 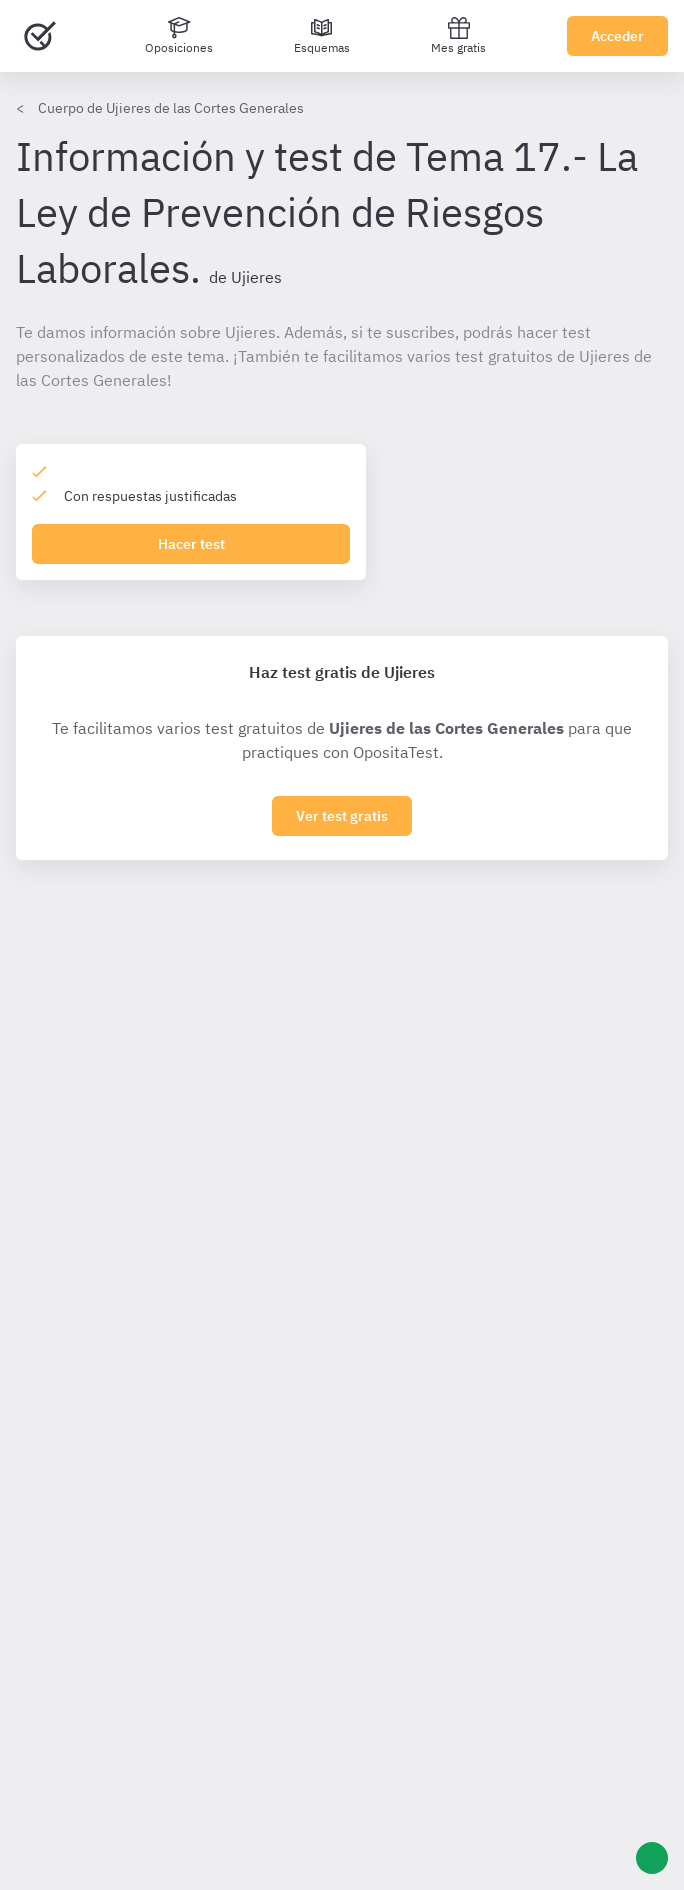 I want to click on Acceder, so click(x=617, y=36).